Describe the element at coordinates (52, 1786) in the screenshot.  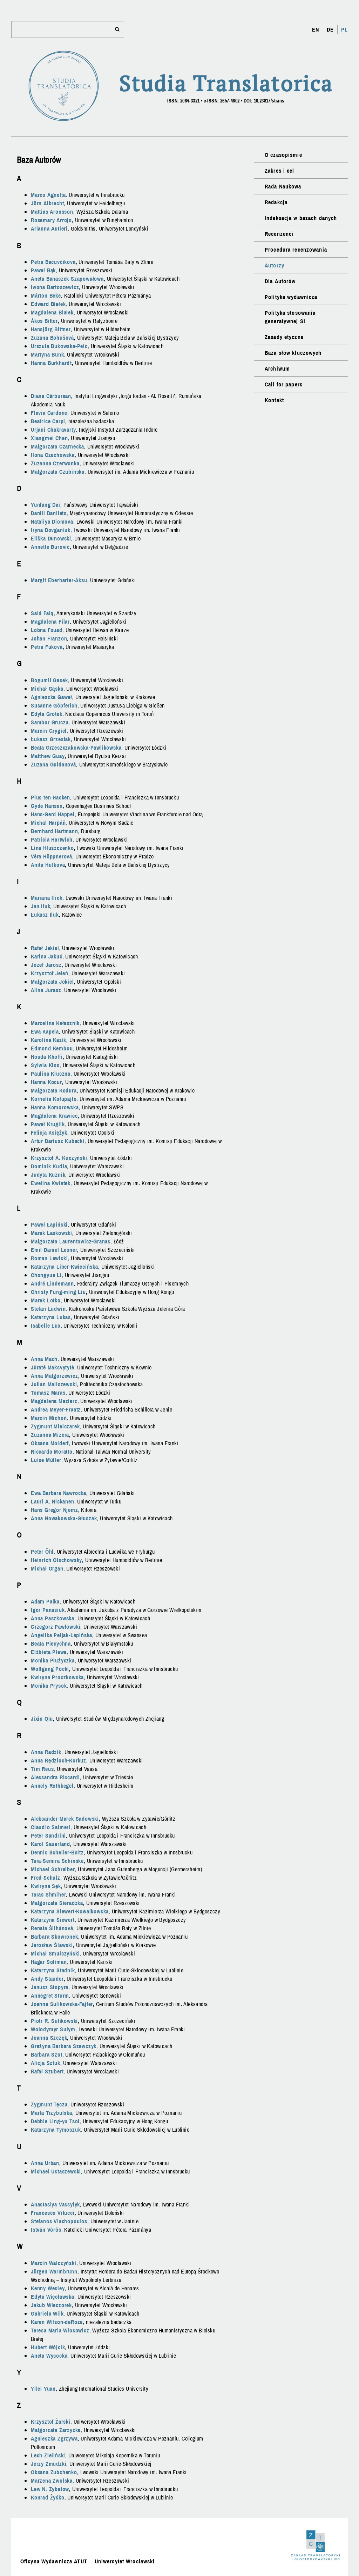
I see `Annely Rothkegel` at that location.